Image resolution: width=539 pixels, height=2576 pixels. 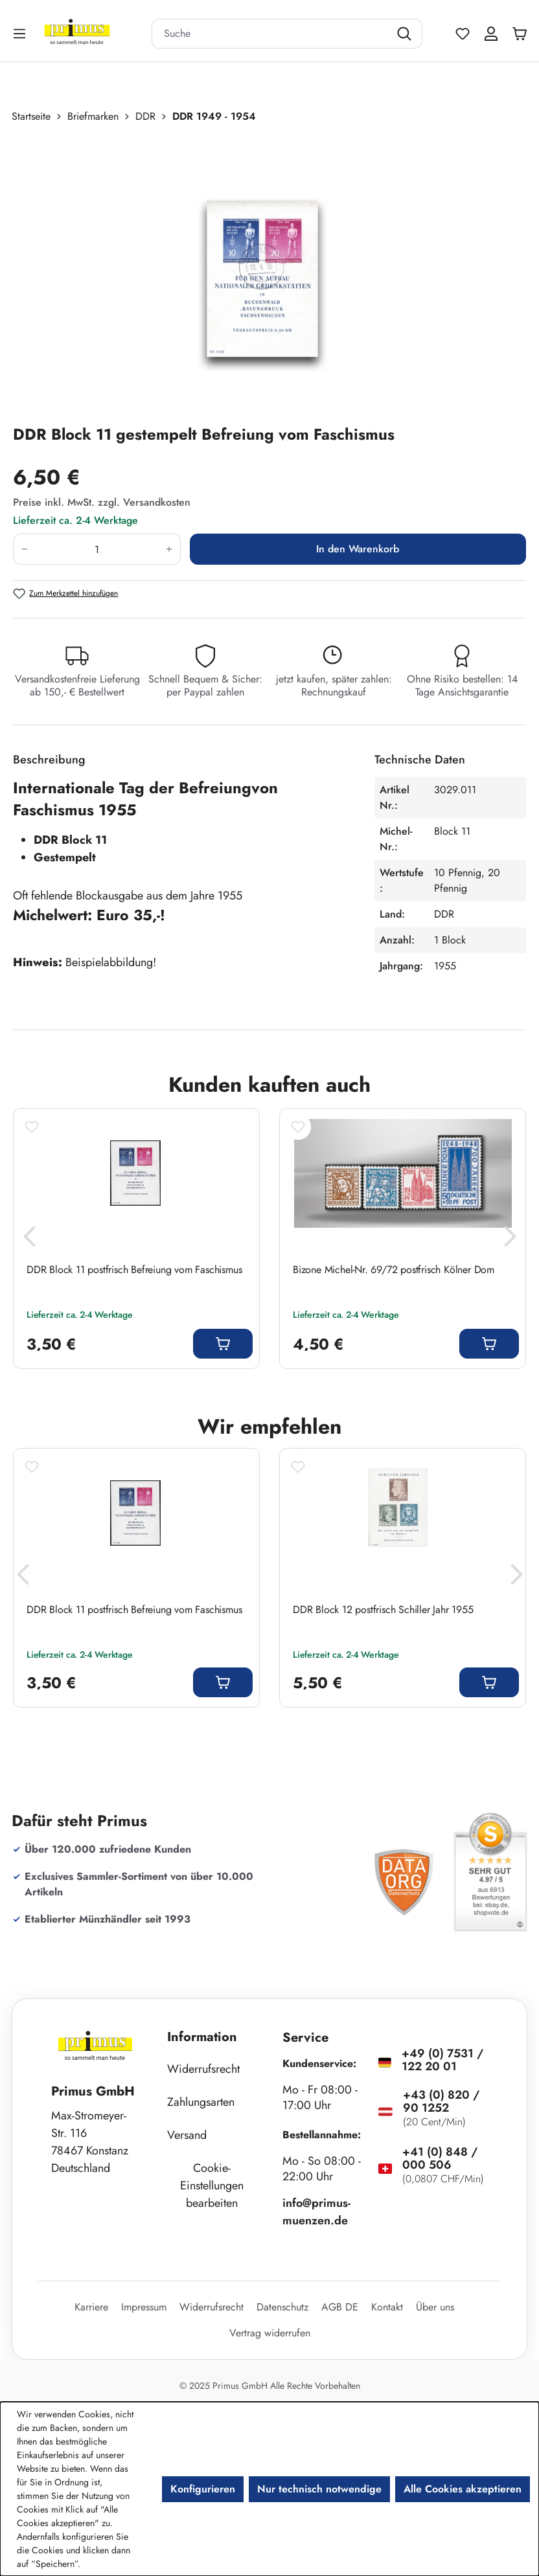 What do you see at coordinates (143, 2306) in the screenshot?
I see `Impressum` at bounding box center [143, 2306].